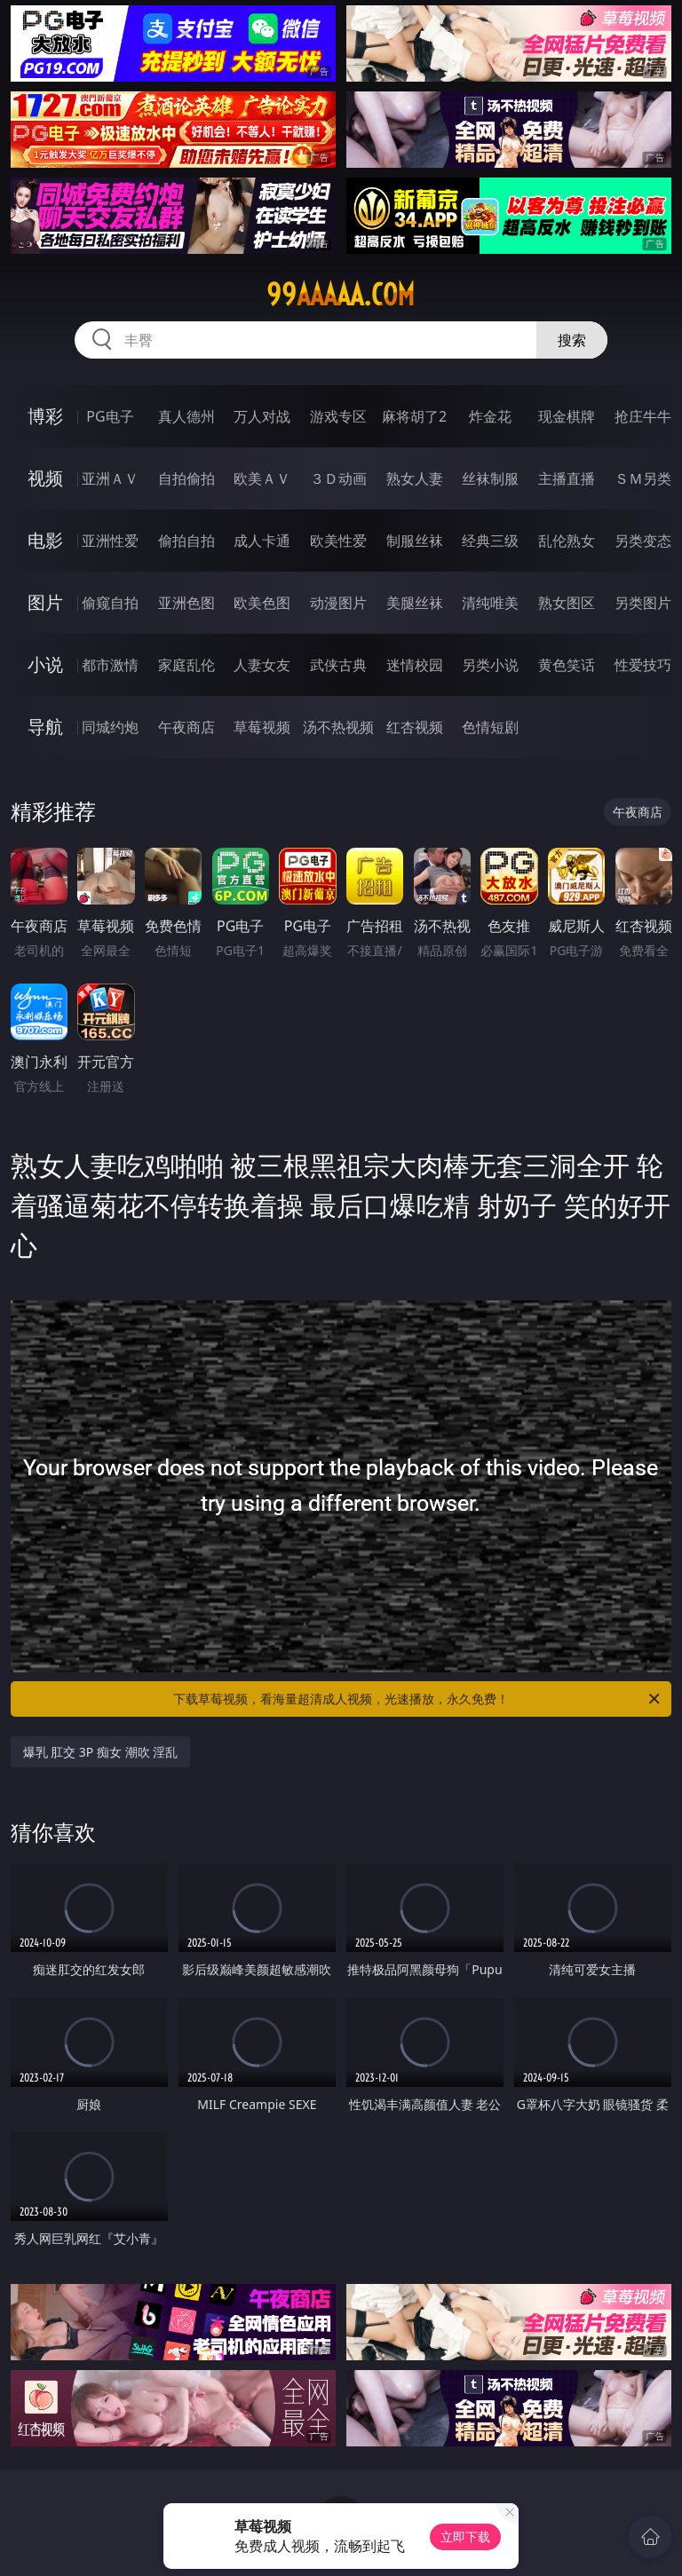  I want to click on 清纯唯美, so click(490, 602).